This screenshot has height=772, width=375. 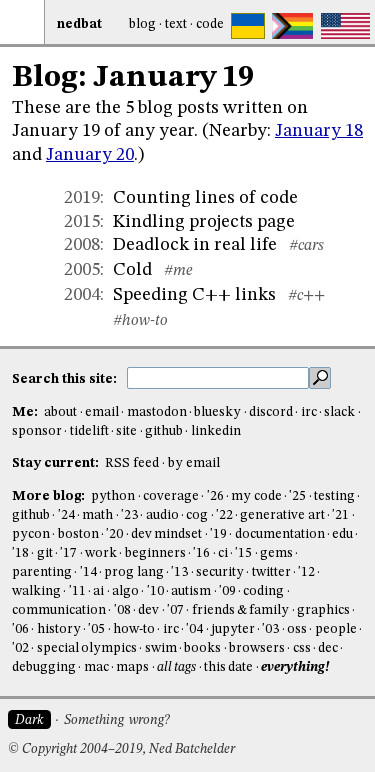 What do you see at coordinates (171, 496) in the screenshot?
I see `coverage` at bounding box center [171, 496].